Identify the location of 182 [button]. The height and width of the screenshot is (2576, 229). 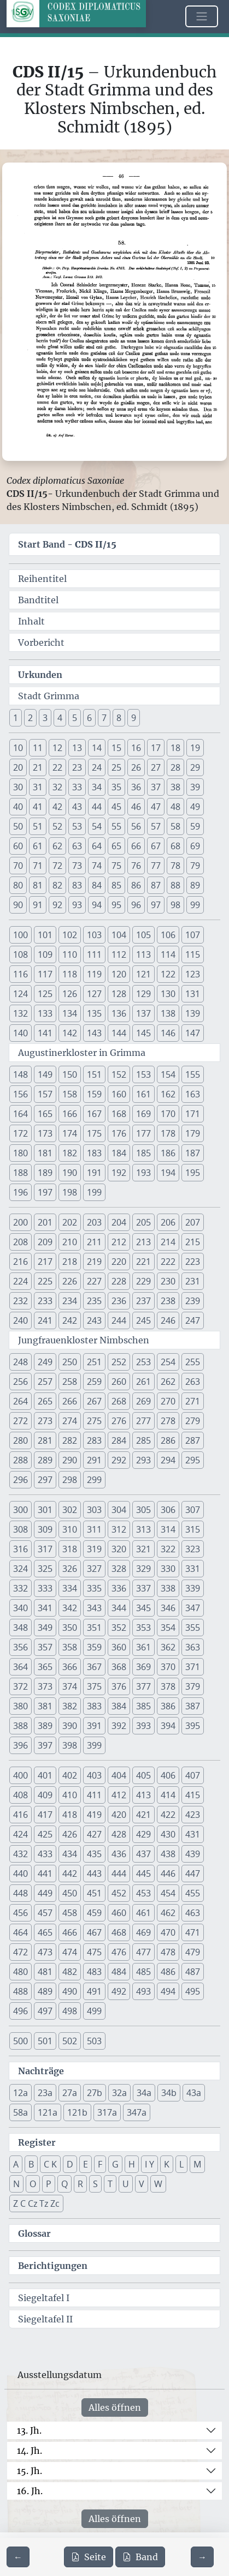
(69, 1153).